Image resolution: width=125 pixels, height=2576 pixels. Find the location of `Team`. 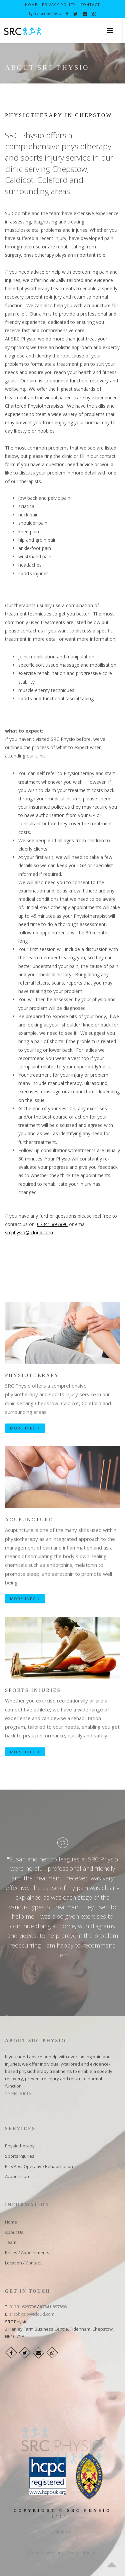

Team is located at coordinates (10, 2242).